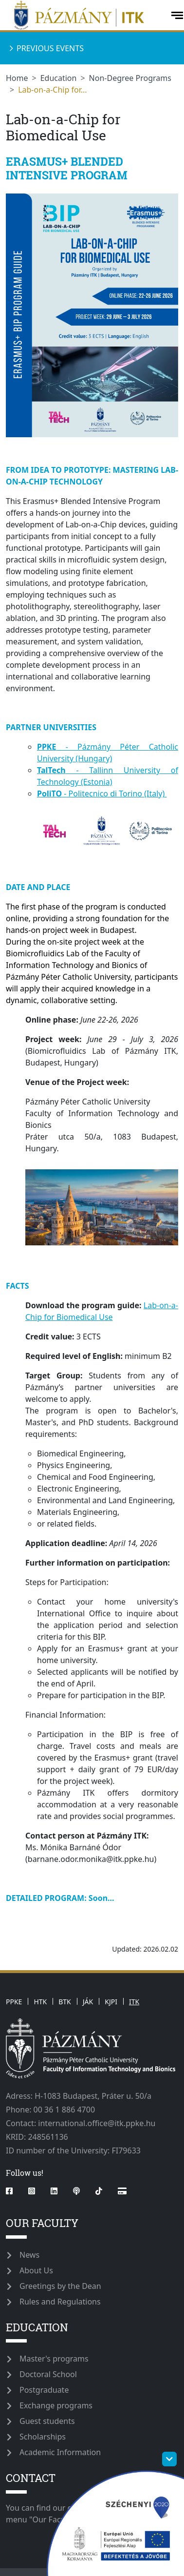  What do you see at coordinates (44, 2389) in the screenshot?
I see `Postgraduate` at bounding box center [44, 2389].